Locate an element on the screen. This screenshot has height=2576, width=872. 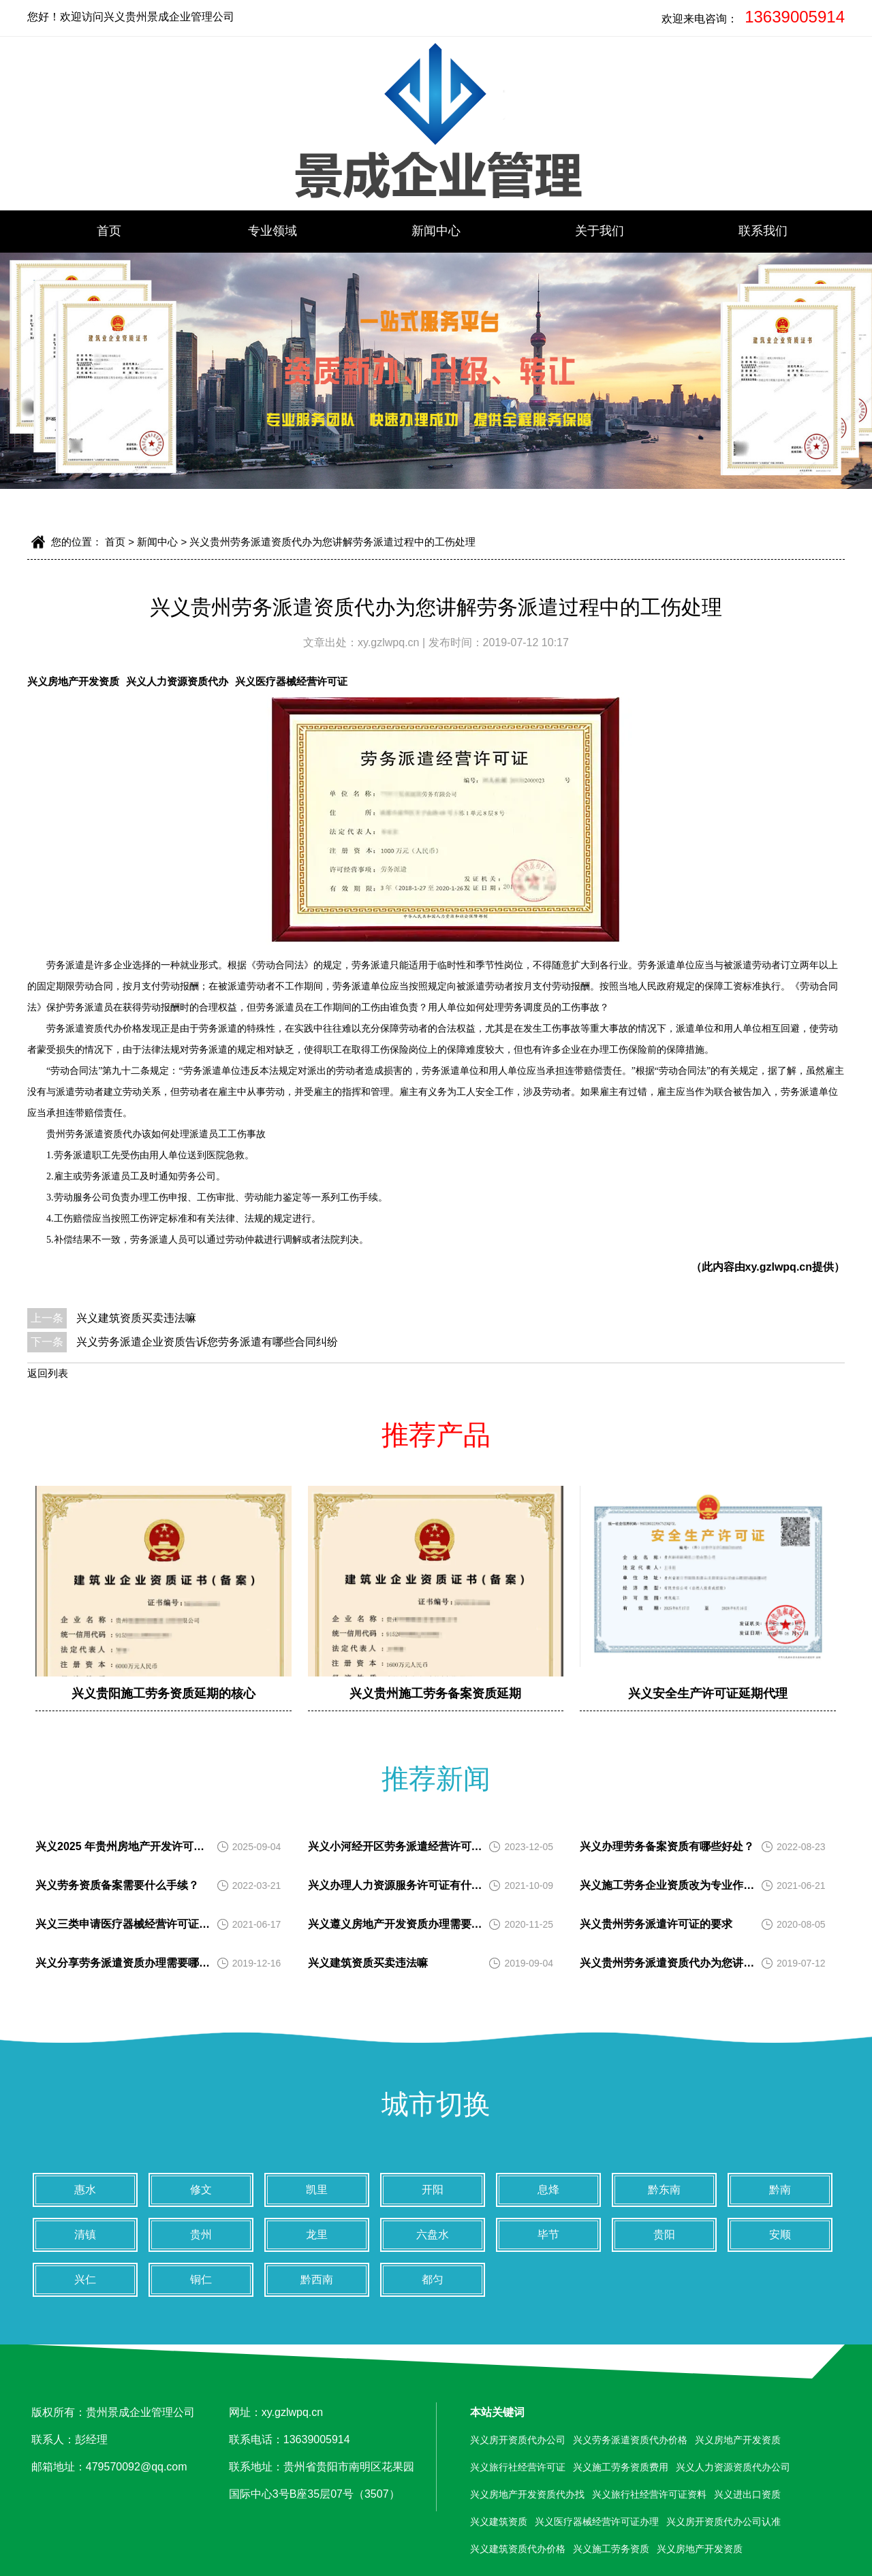
兴义施工劳务资质费用 is located at coordinates (620, 2467).